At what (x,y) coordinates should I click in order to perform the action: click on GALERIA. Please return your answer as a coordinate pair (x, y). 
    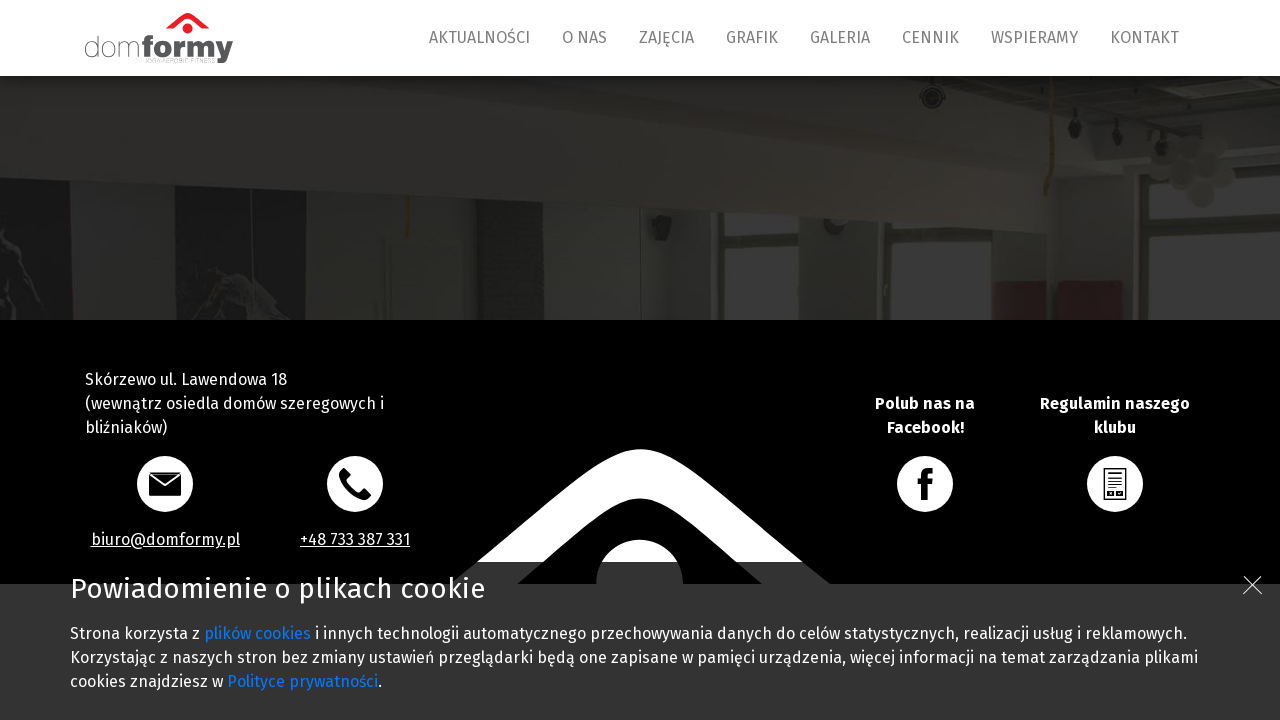
    Looking at the image, I should click on (840, 37).